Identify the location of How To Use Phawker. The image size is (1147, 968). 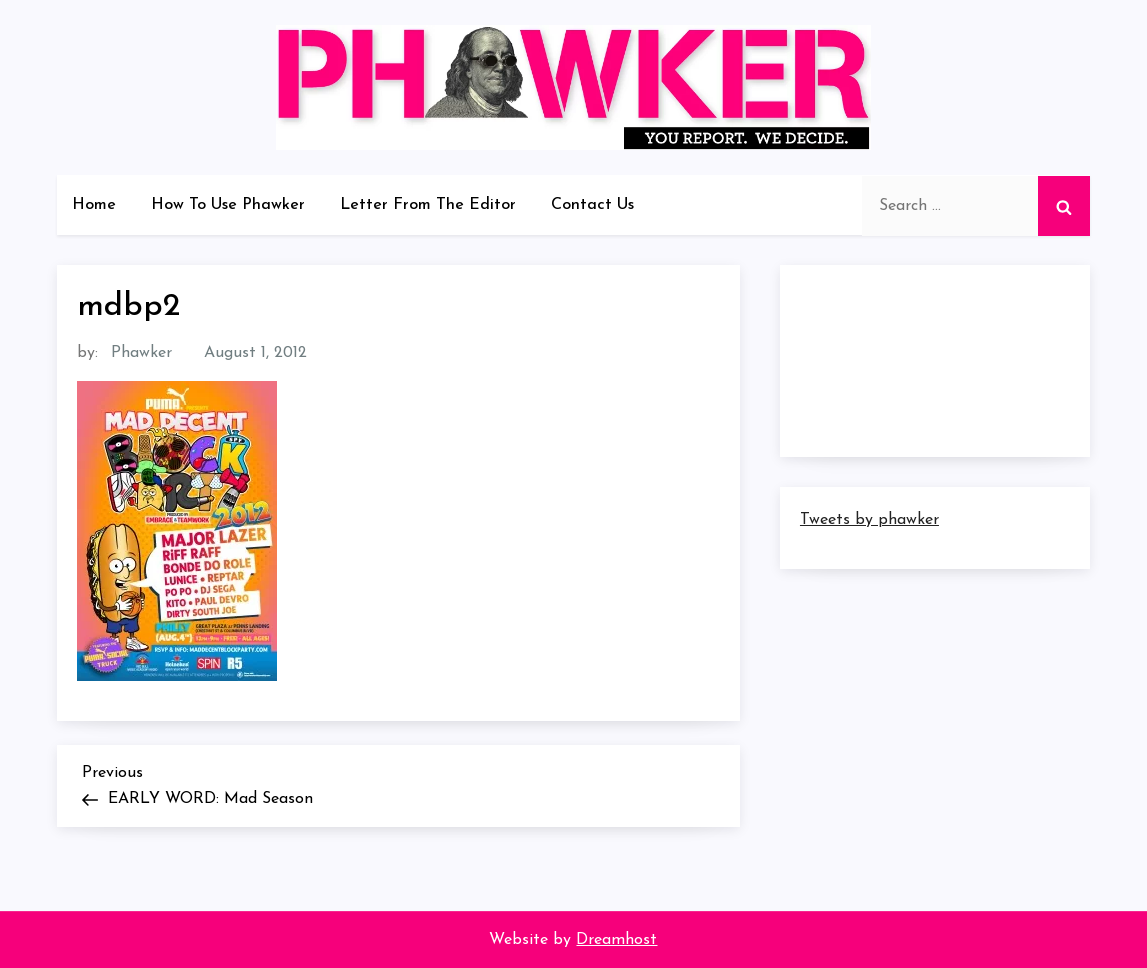
(228, 205).